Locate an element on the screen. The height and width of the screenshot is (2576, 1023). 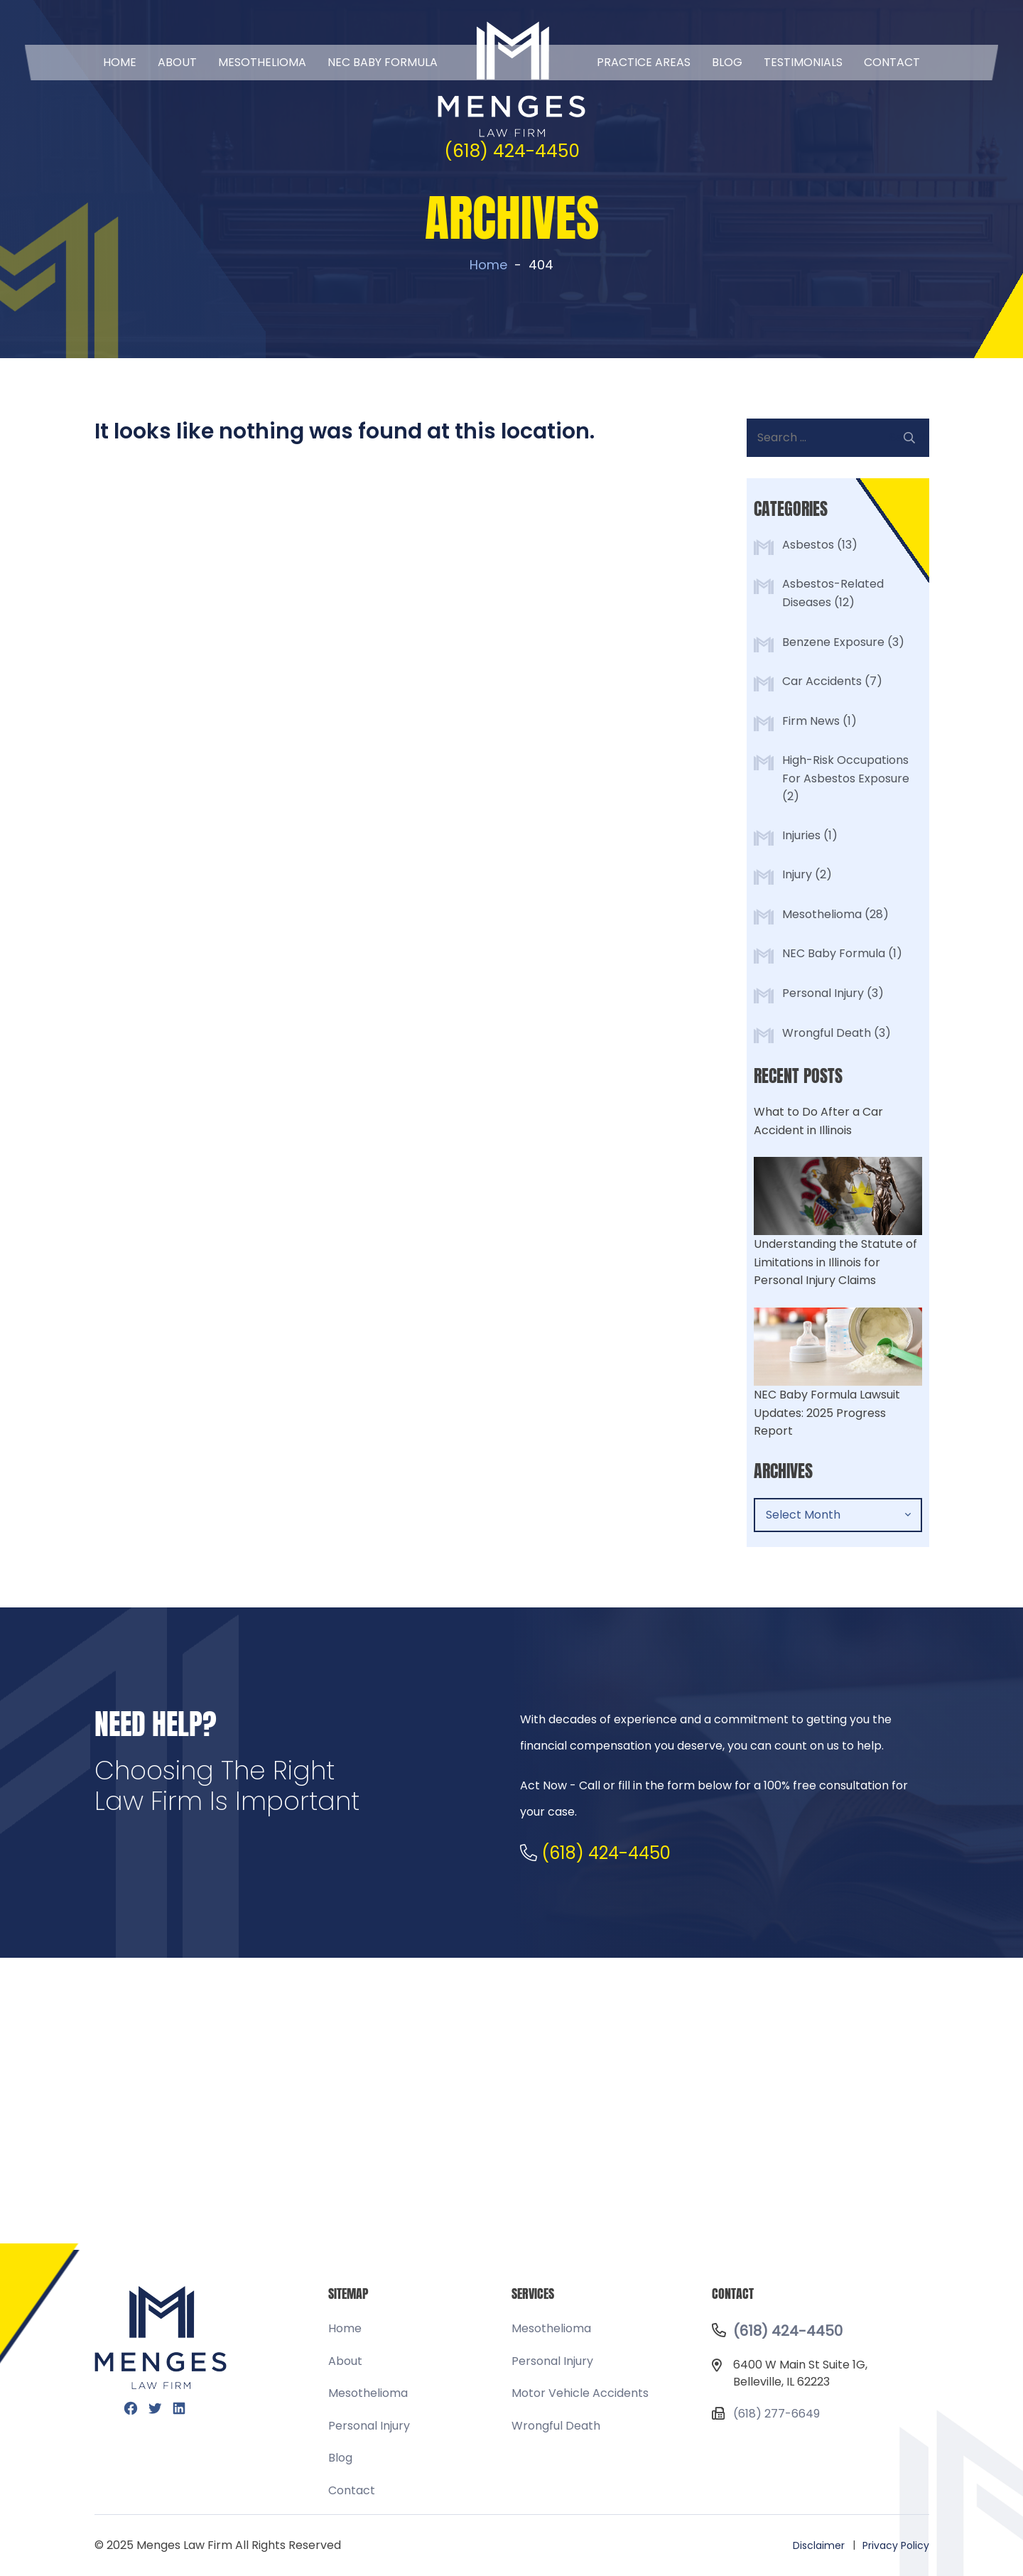
Mesothelioma is located at coordinates (262, 62).